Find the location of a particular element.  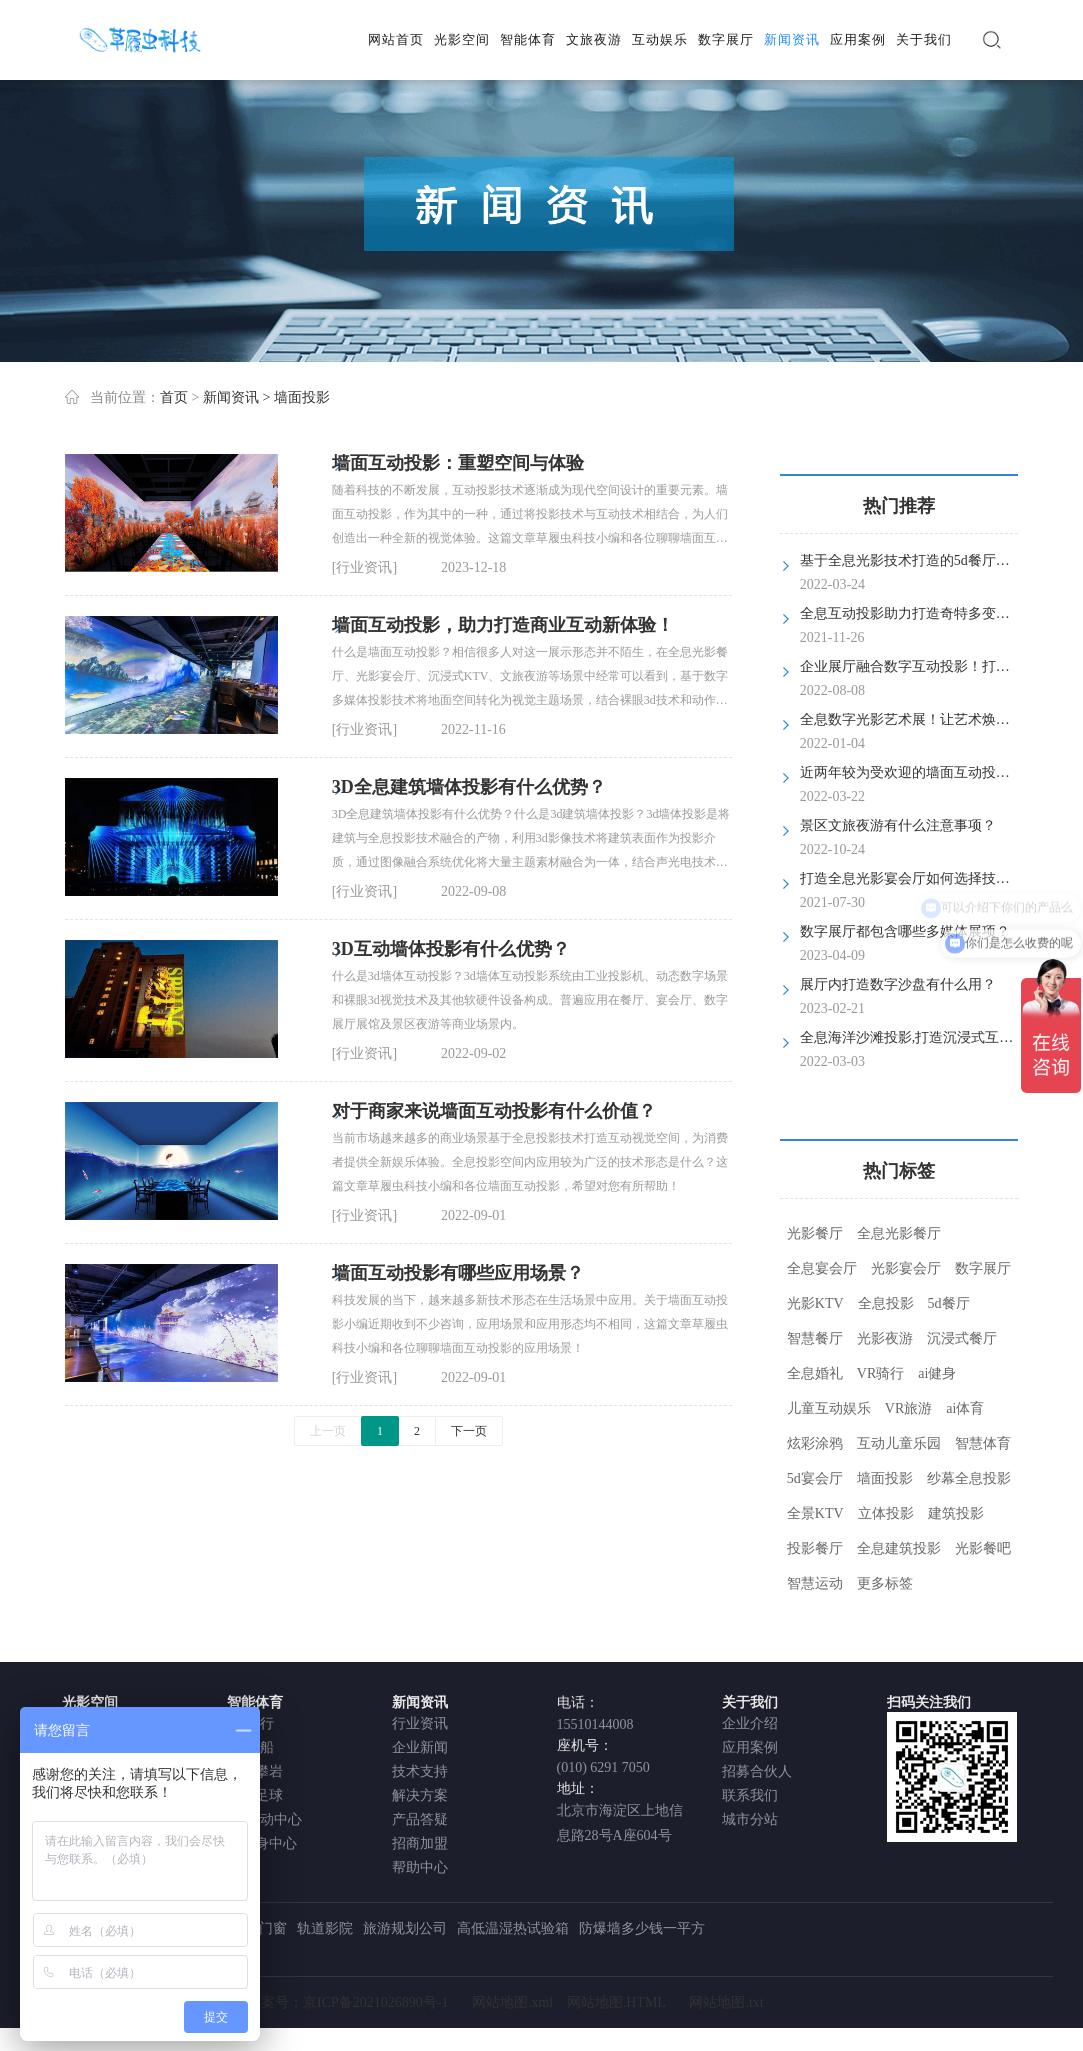

轨道影院 is located at coordinates (325, 1928).